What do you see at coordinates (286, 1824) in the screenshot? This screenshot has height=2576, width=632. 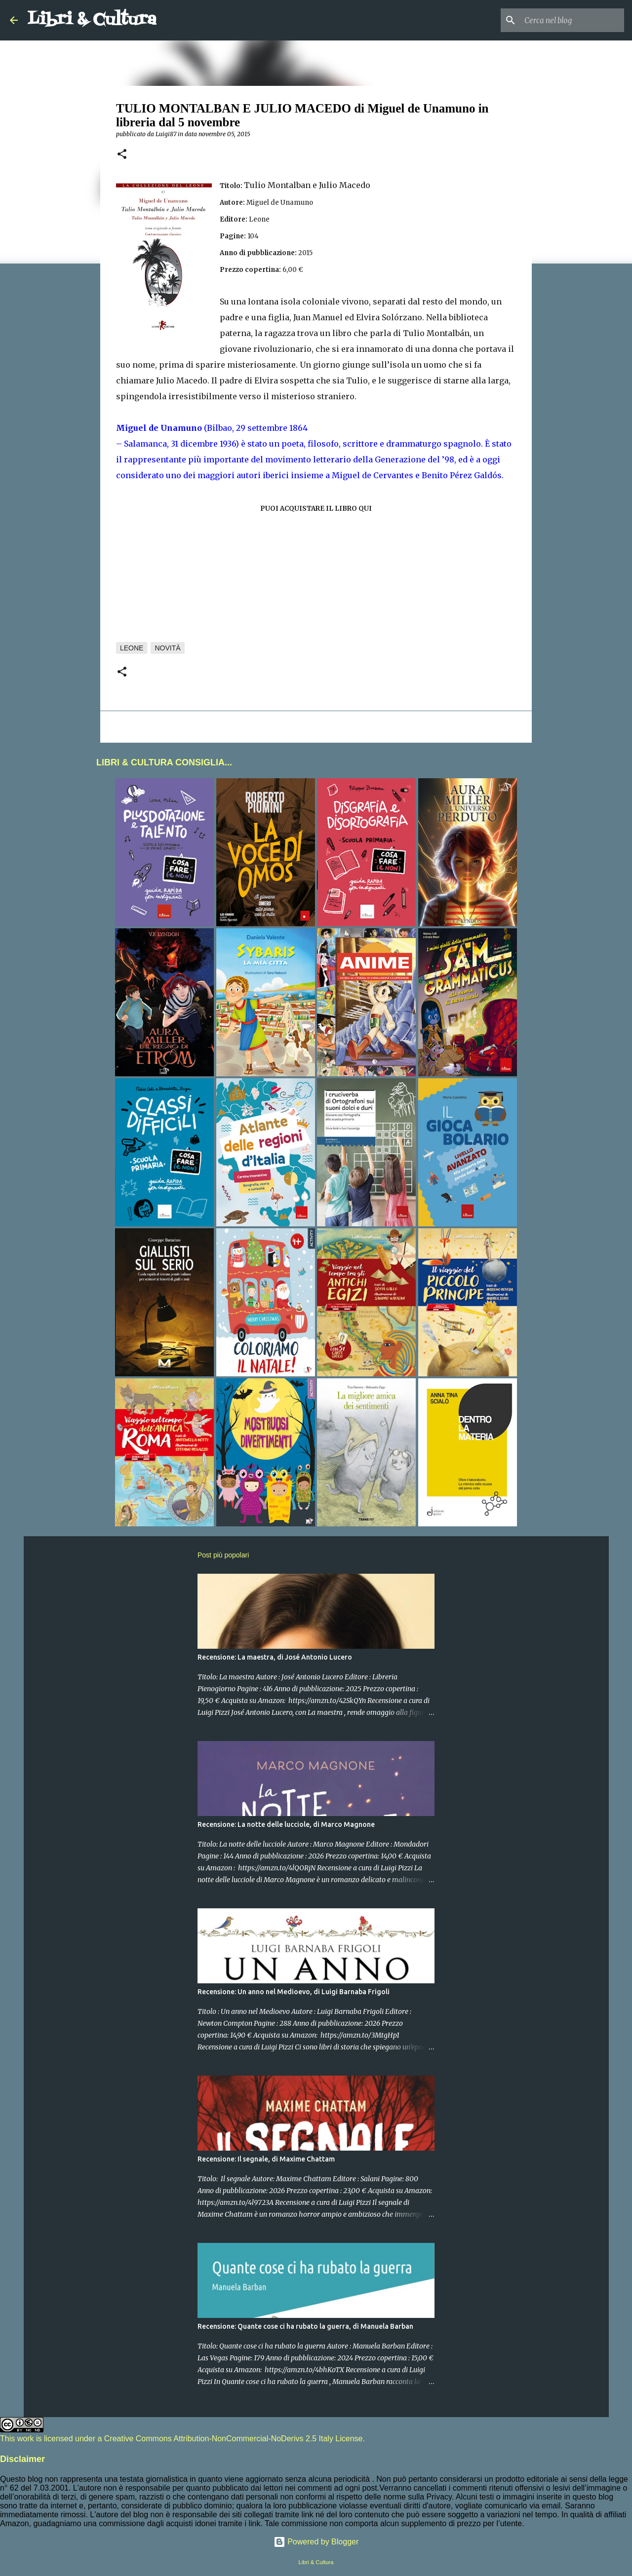 I see `Recensione: La notte delle lucciole, di Marco Magnone` at bounding box center [286, 1824].